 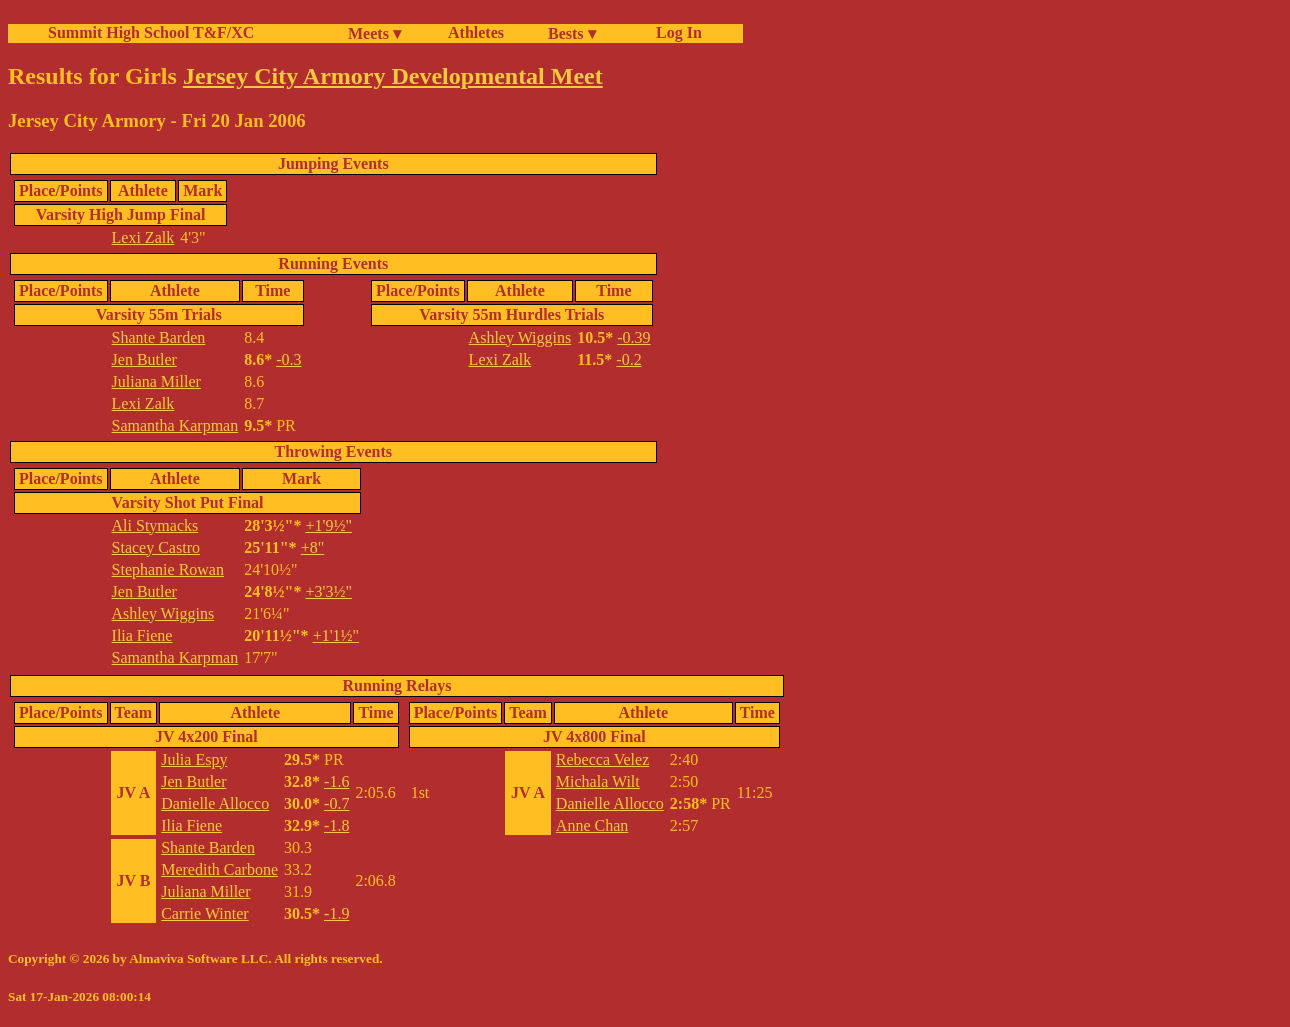 What do you see at coordinates (592, 825) in the screenshot?
I see `Anne Chan` at bounding box center [592, 825].